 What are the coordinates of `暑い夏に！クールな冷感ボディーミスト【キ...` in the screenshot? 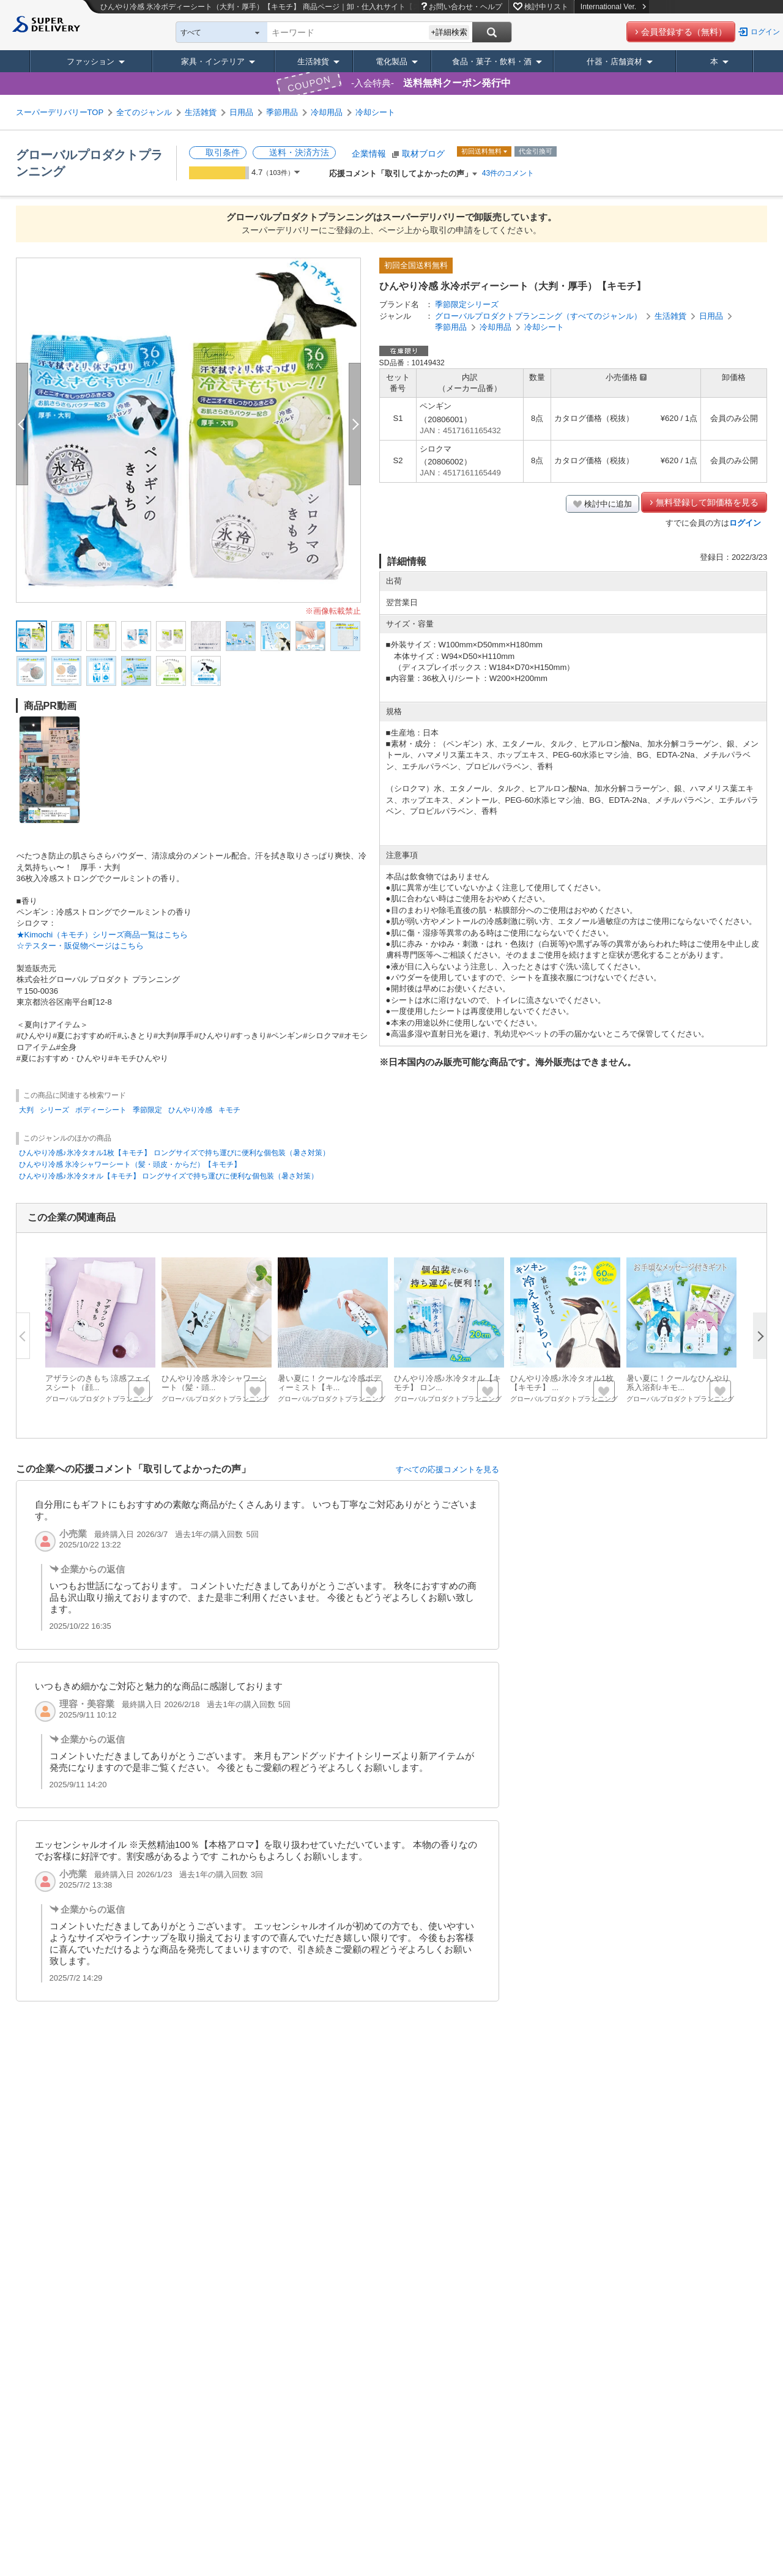 It's located at (329, 1383).